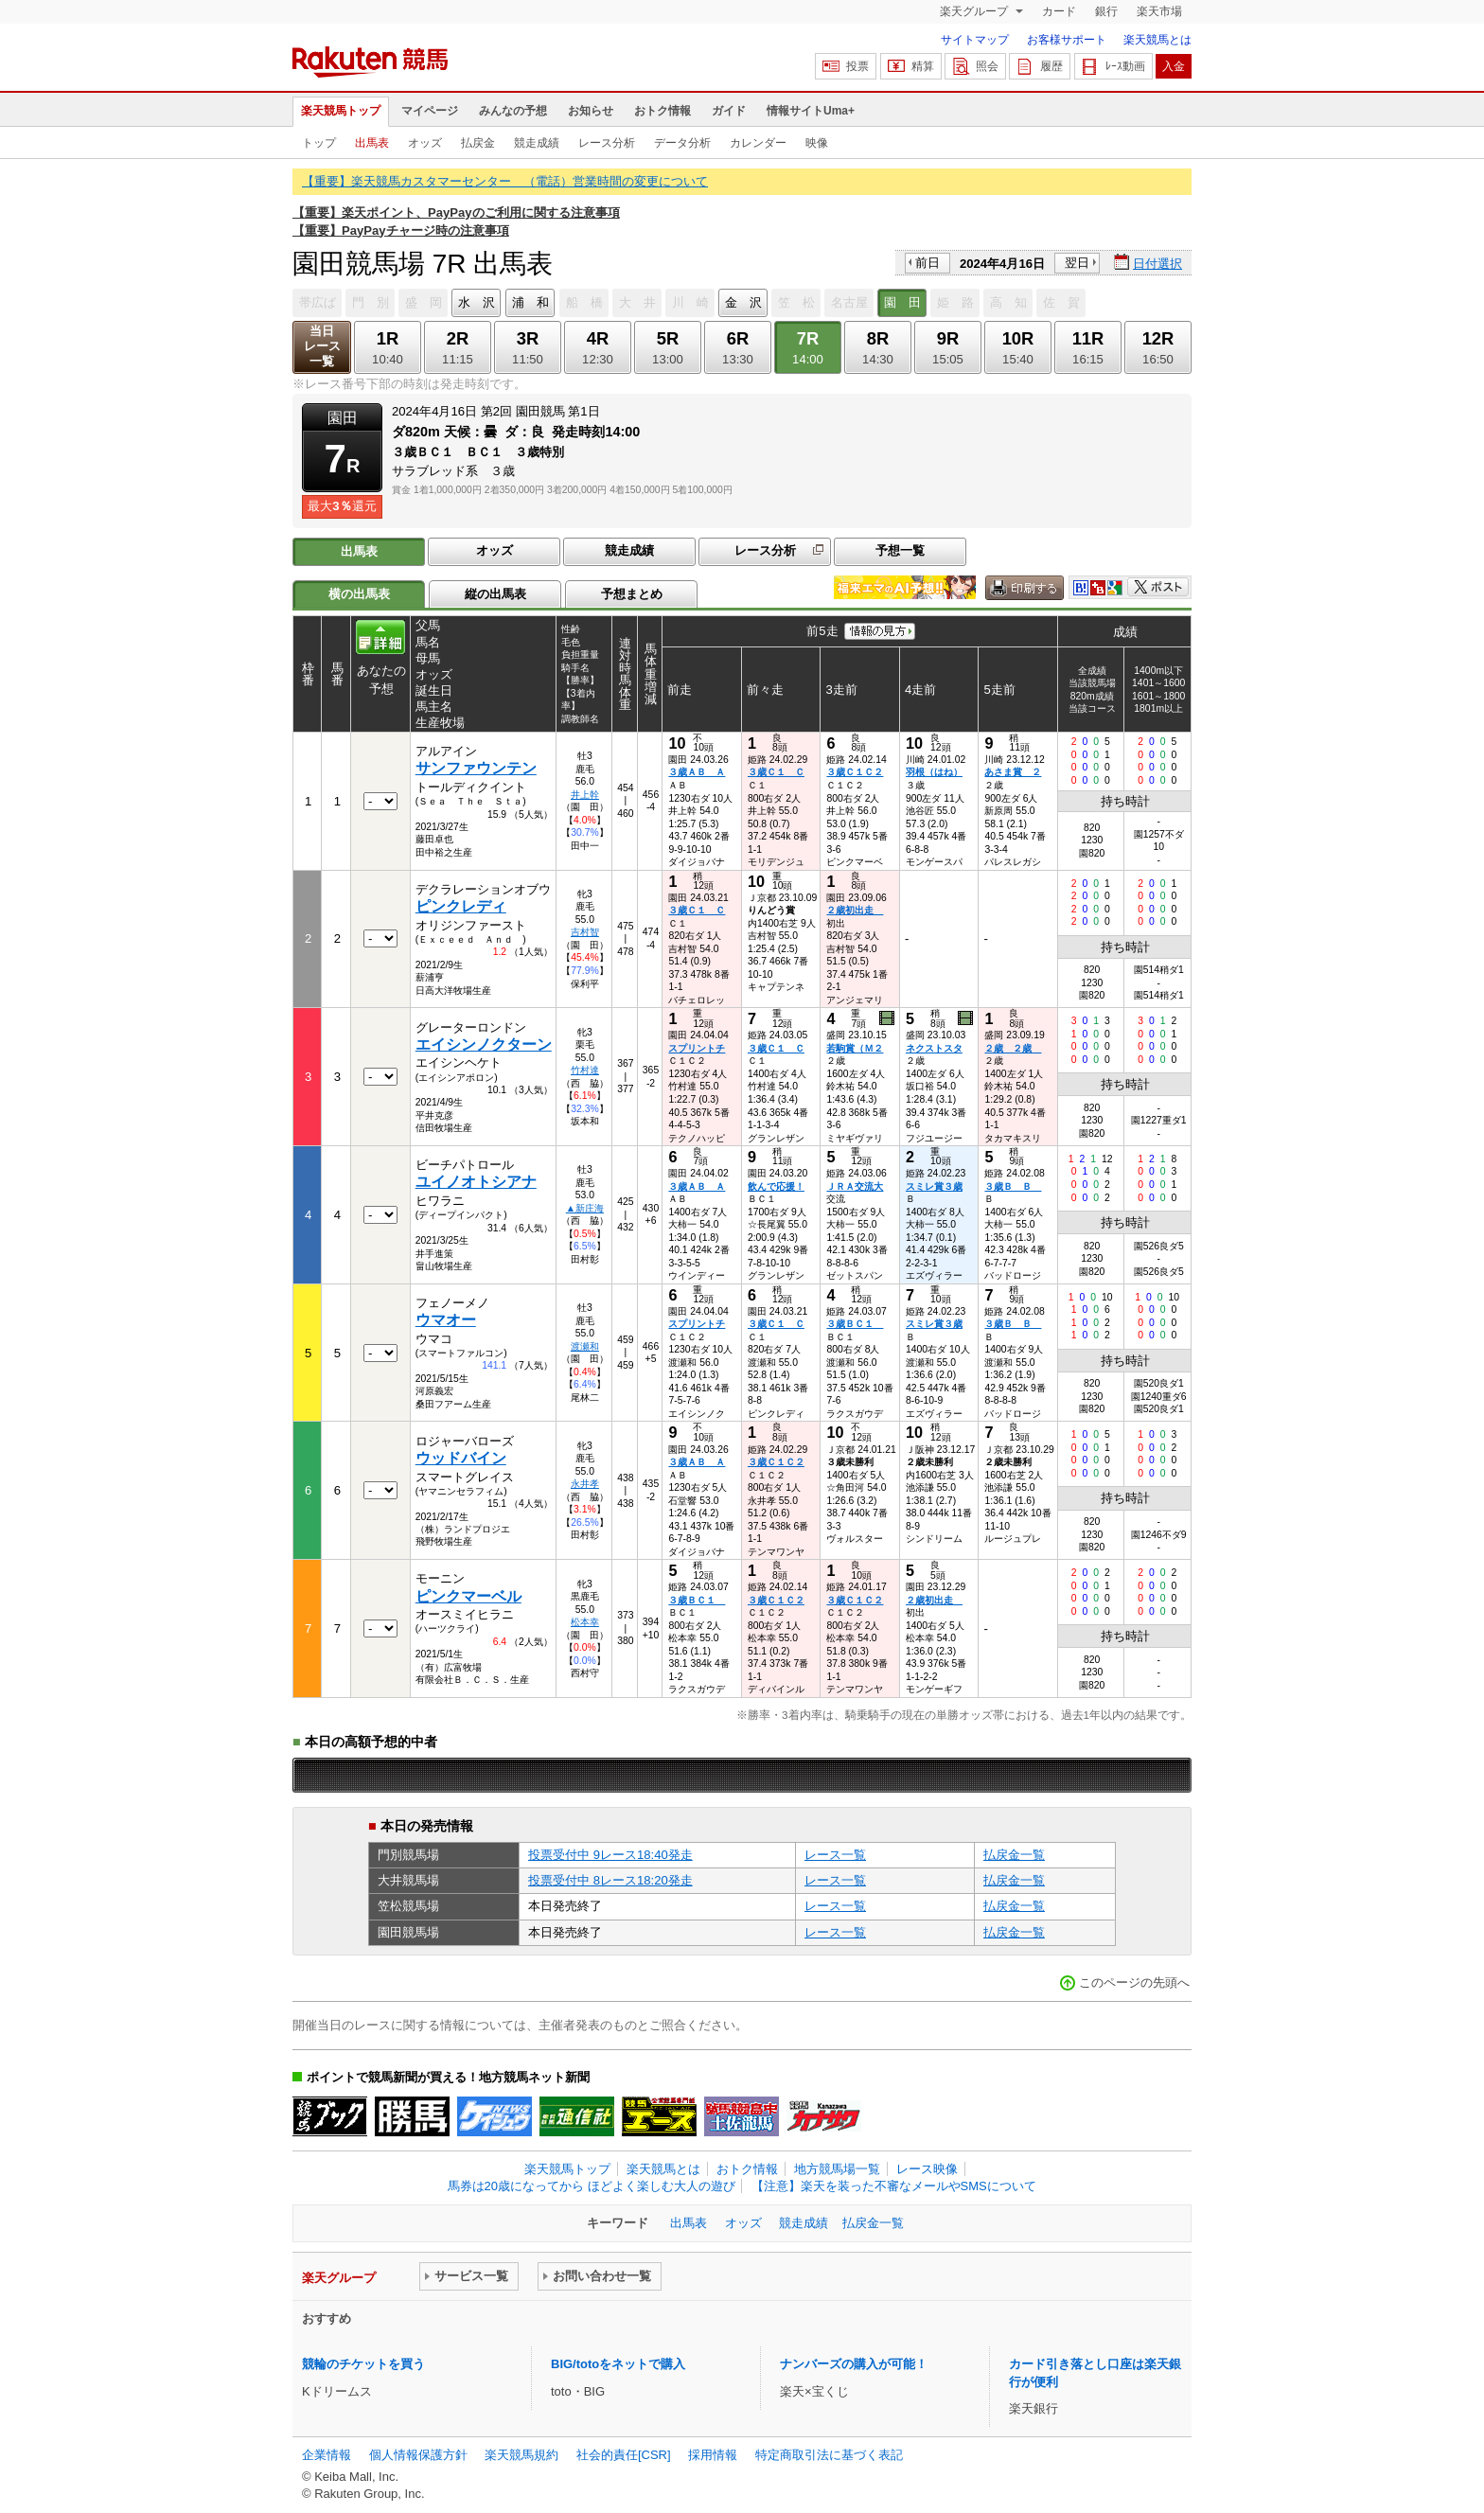  What do you see at coordinates (322, 346) in the screenshot?
I see `当日レース一覧` at bounding box center [322, 346].